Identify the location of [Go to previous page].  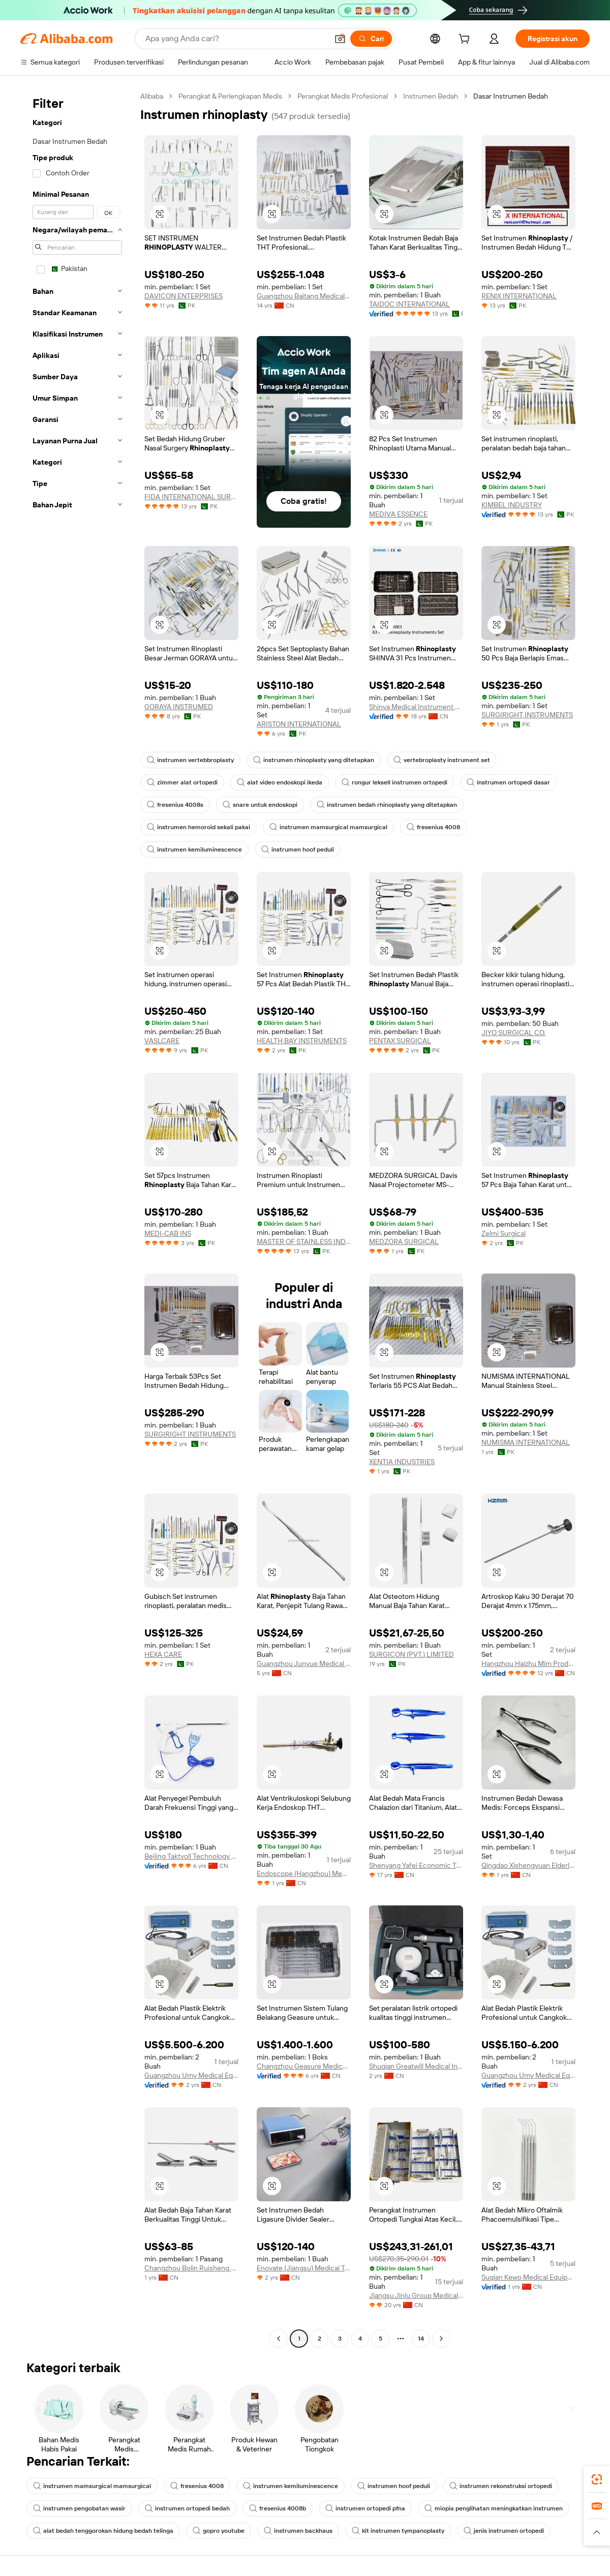
(278, 2338).